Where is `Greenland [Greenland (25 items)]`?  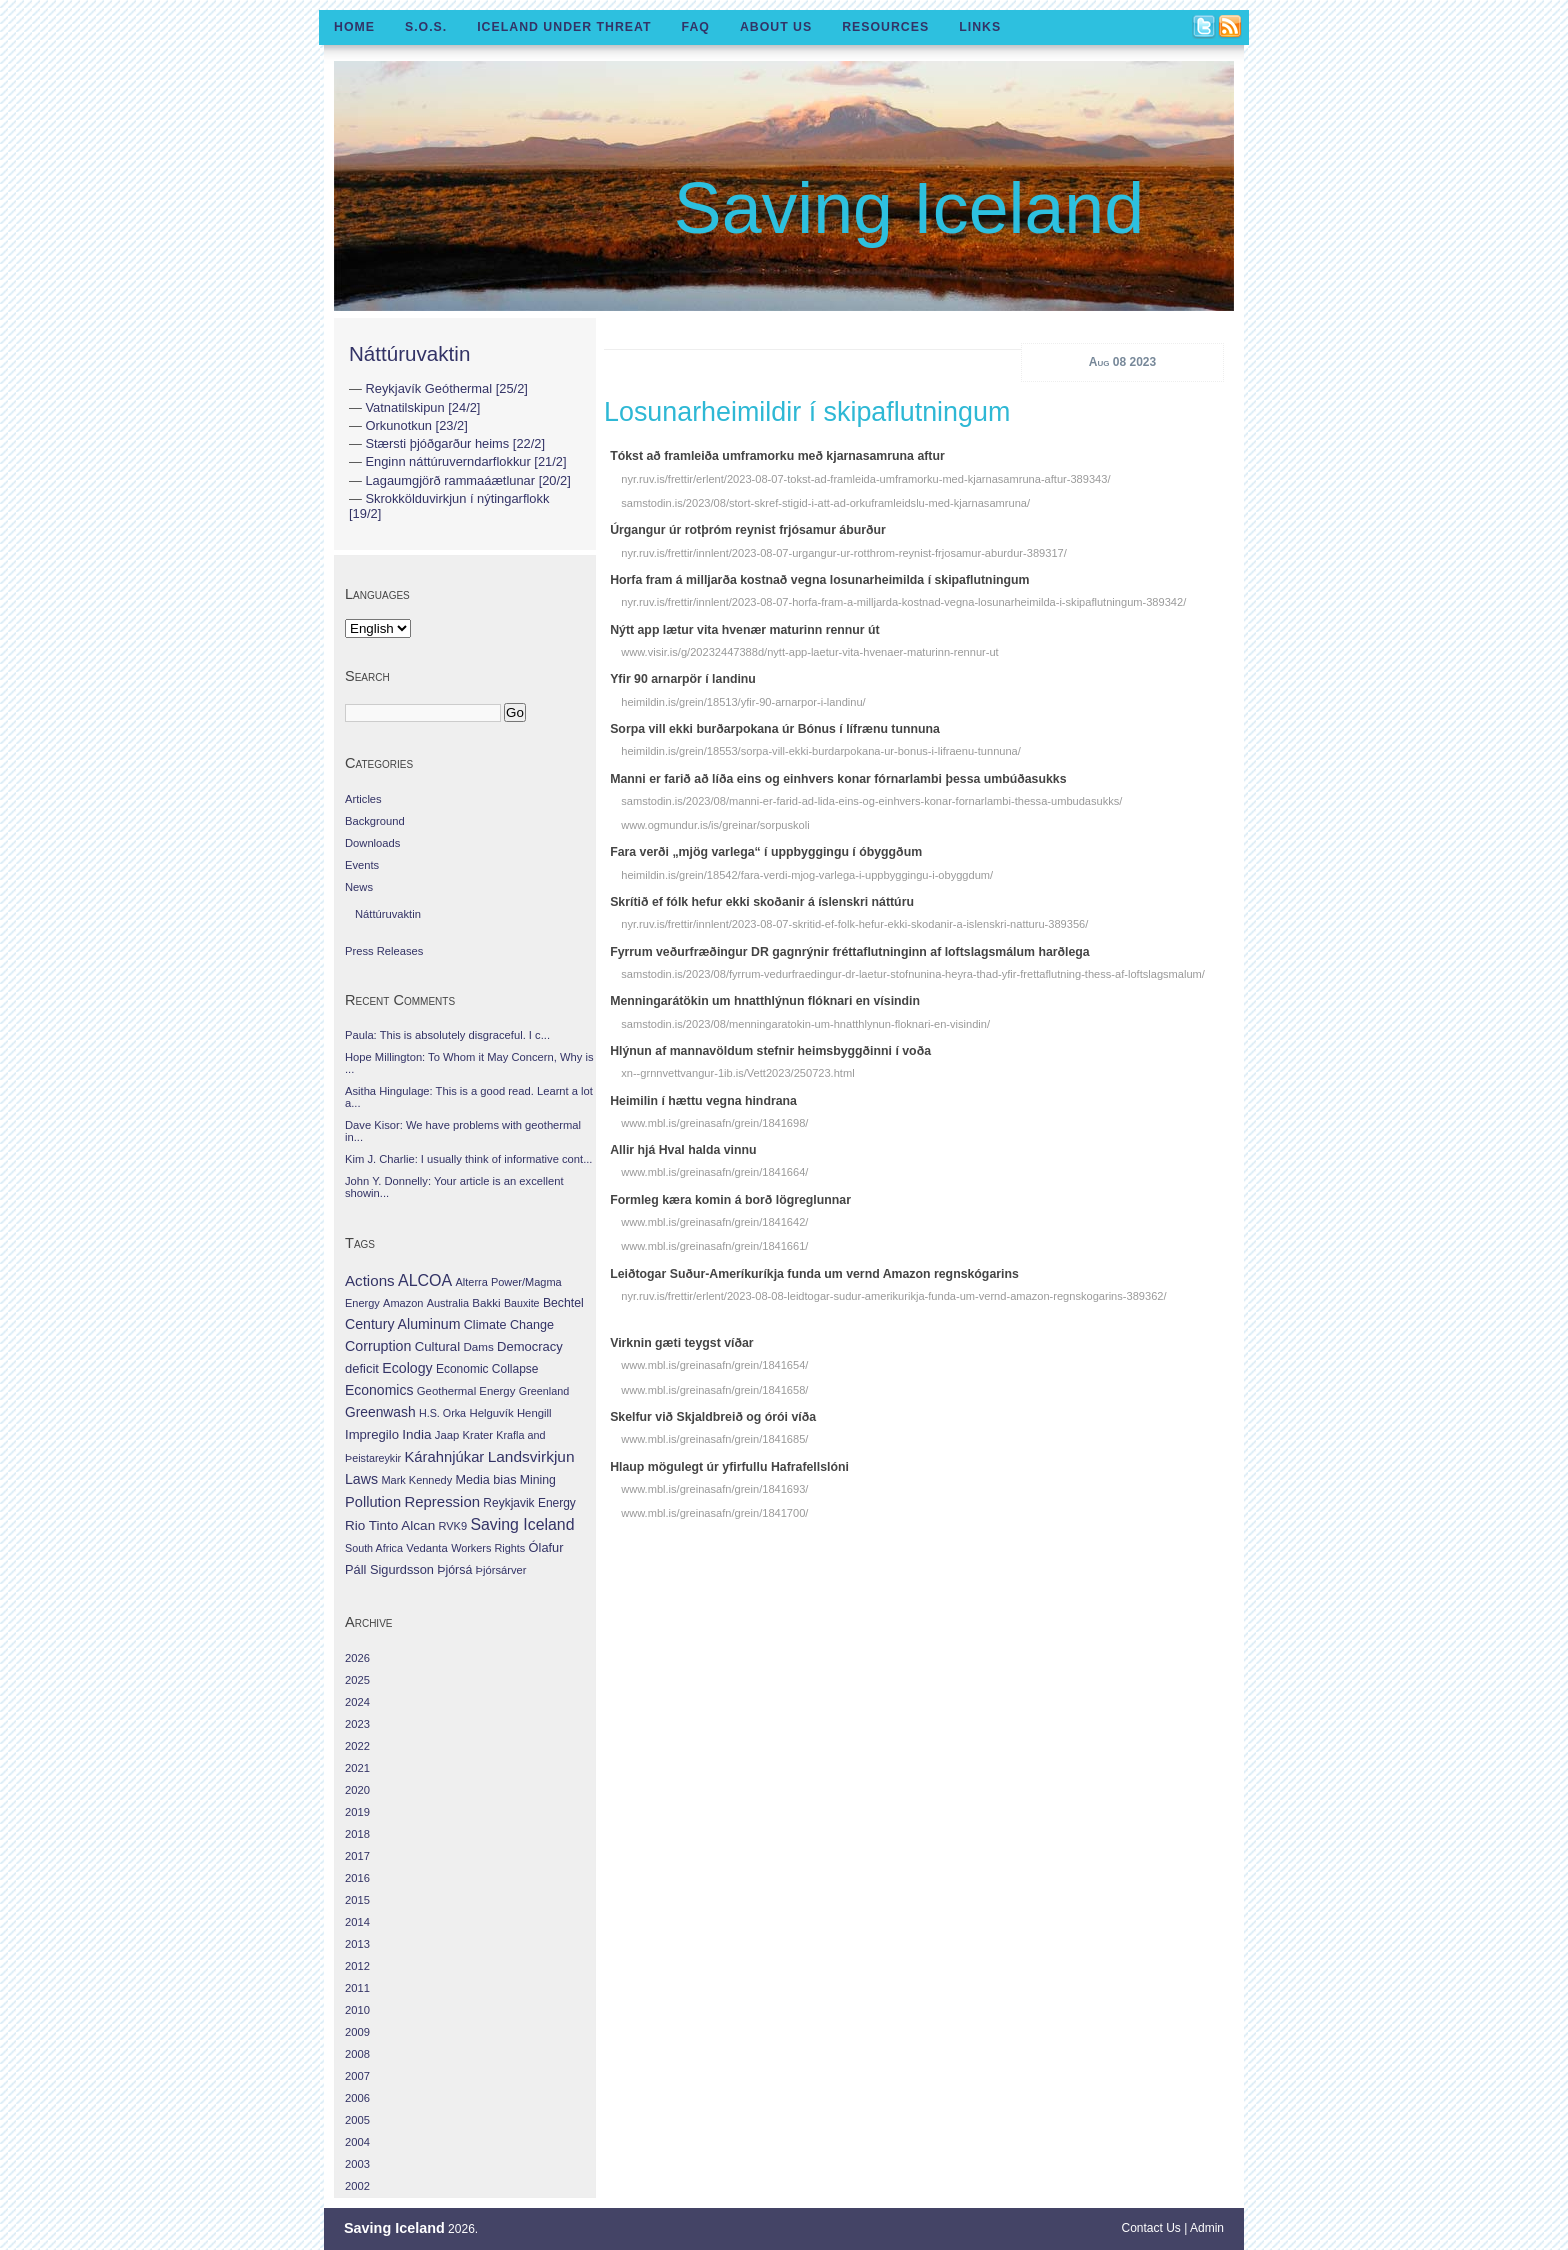
Greenland [Greenland (25 items)] is located at coordinates (544, 1391).